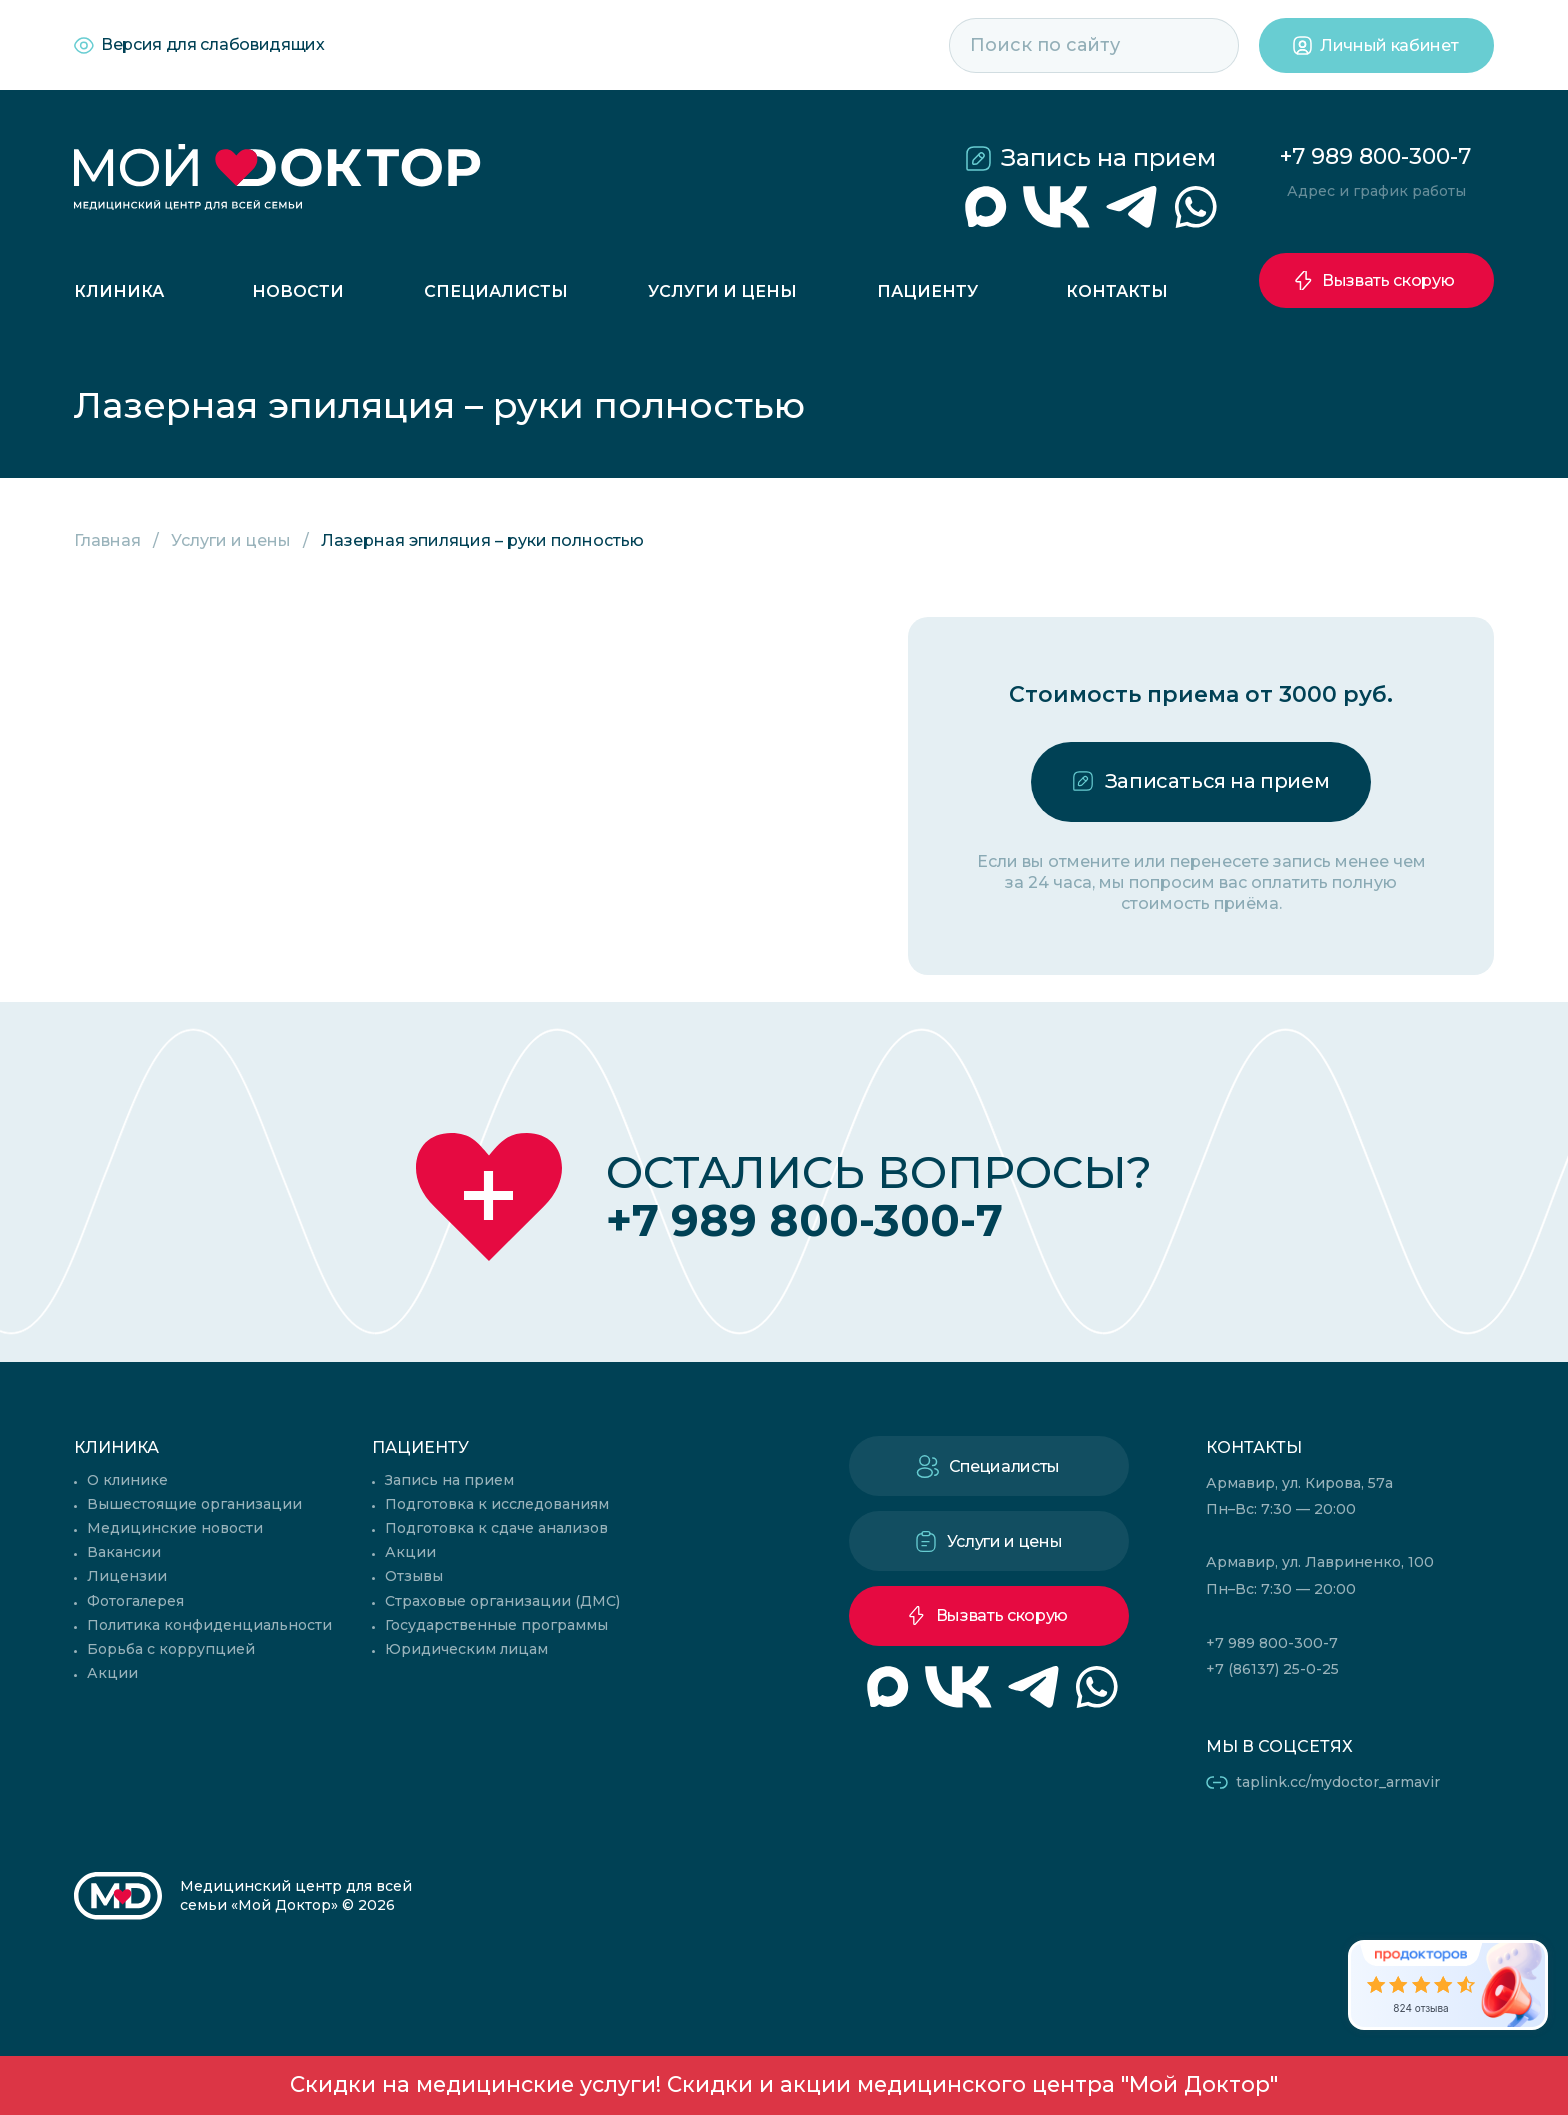  I want to click on Фотогалерея, so click(135, 1601).